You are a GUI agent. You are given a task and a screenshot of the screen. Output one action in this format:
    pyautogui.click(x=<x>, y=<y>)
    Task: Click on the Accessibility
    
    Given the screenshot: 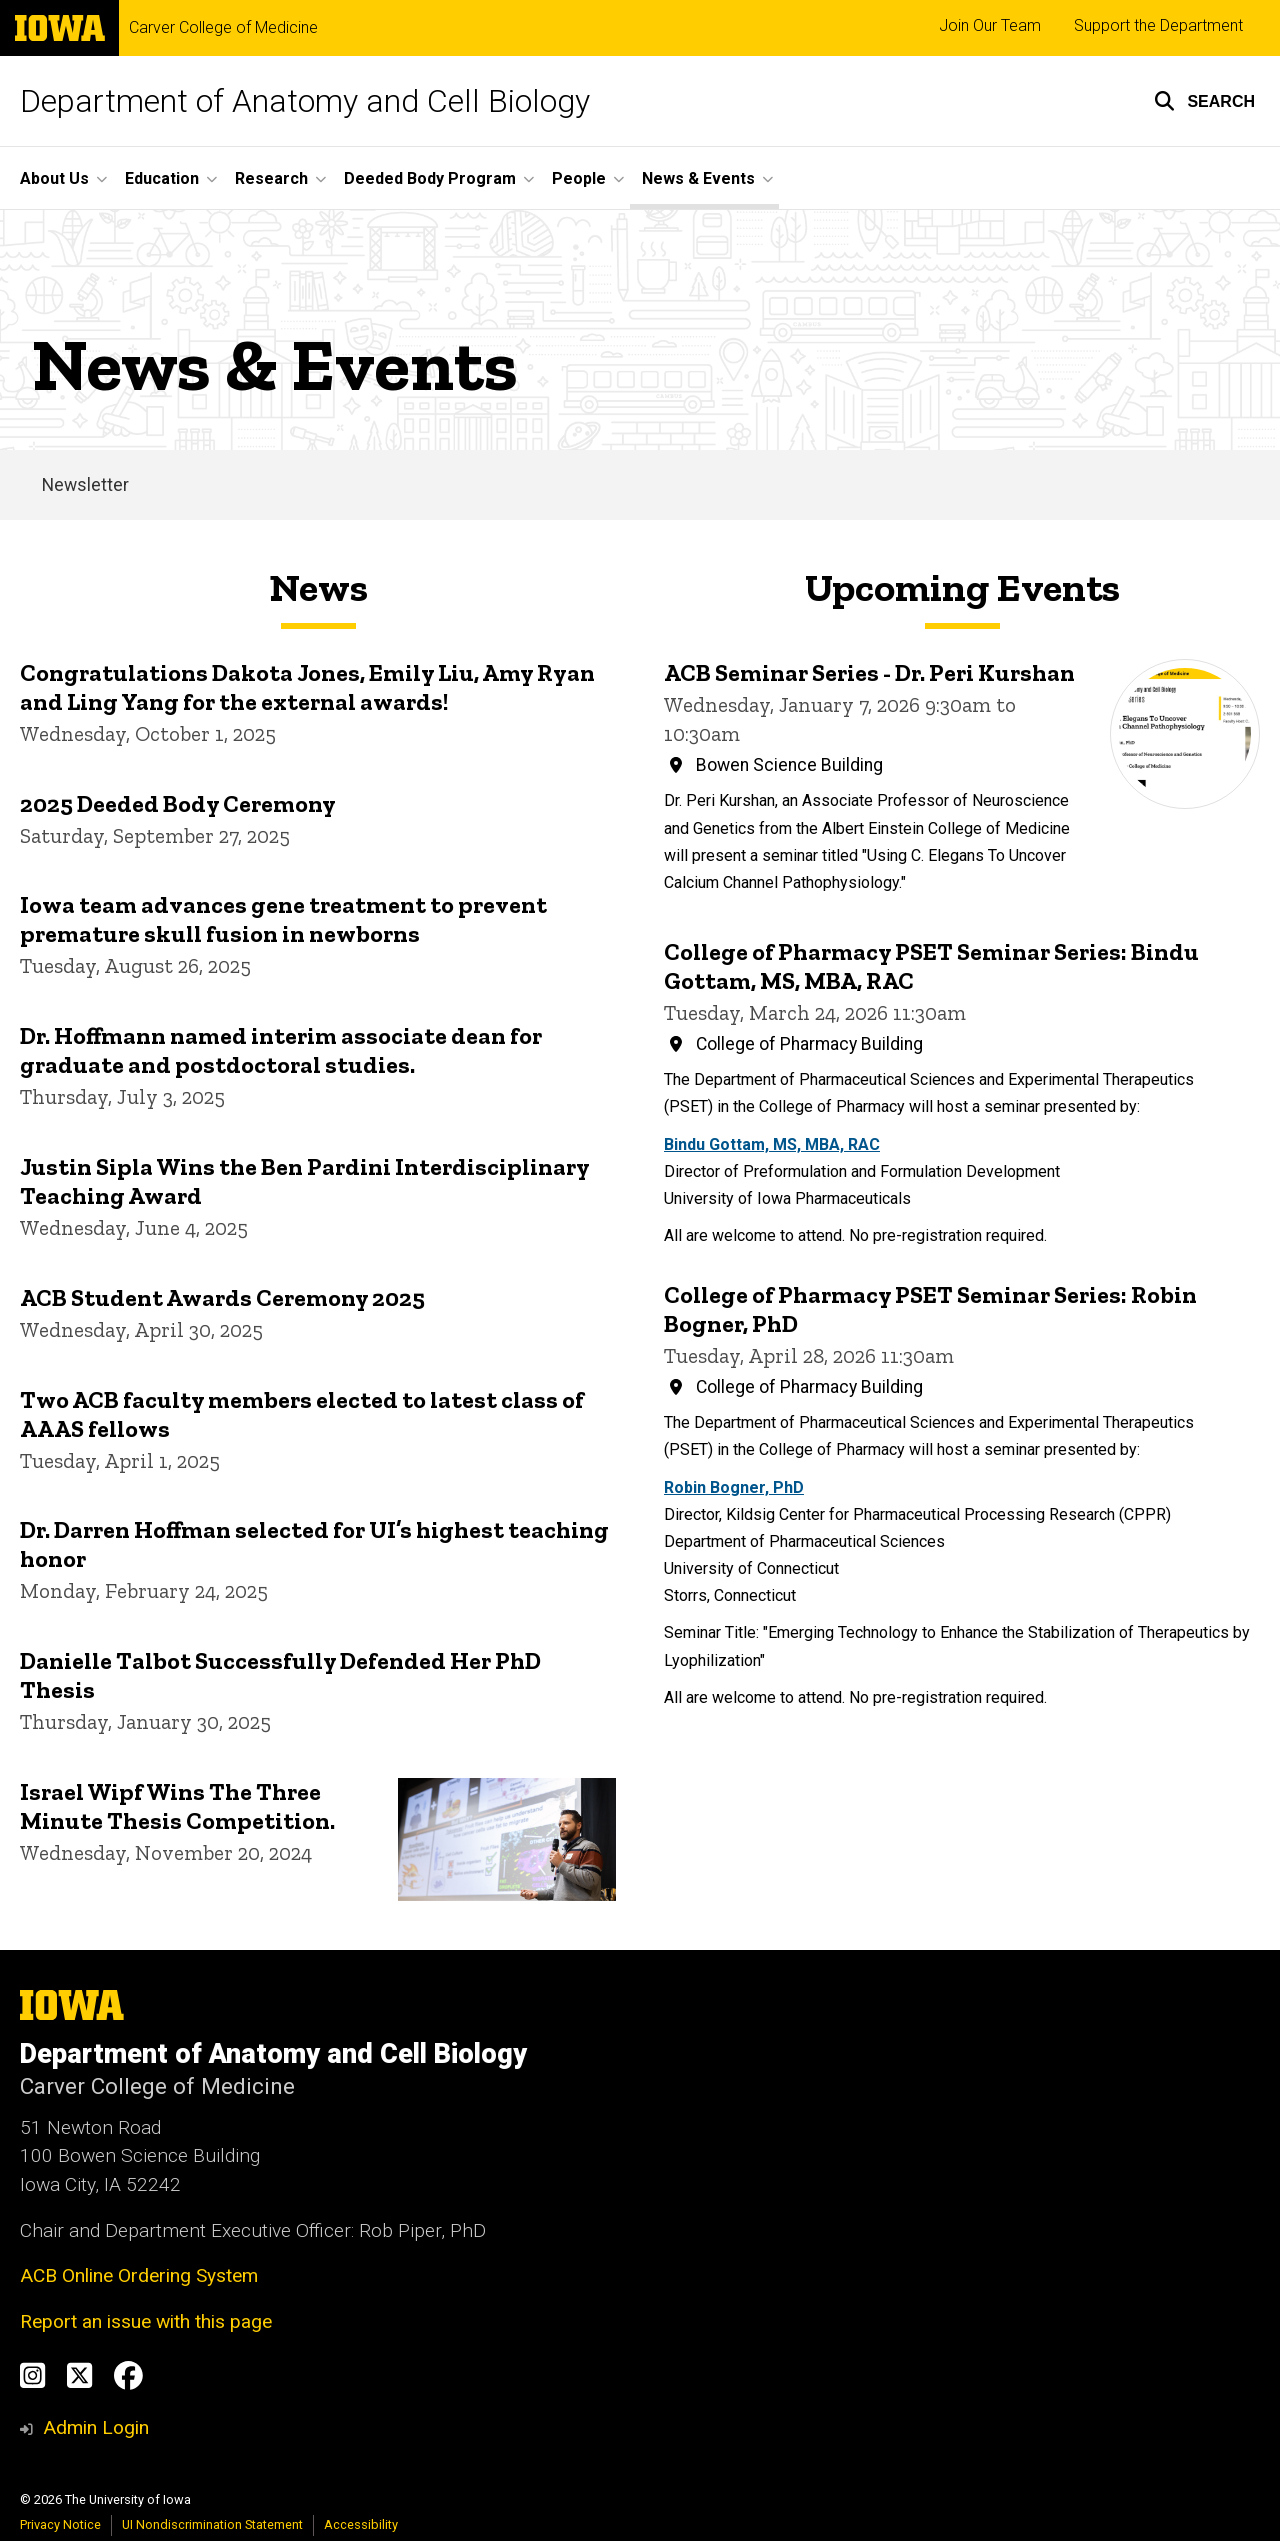 What is the action you would take?
    pyautogui.click(x=361, y=2524)
    